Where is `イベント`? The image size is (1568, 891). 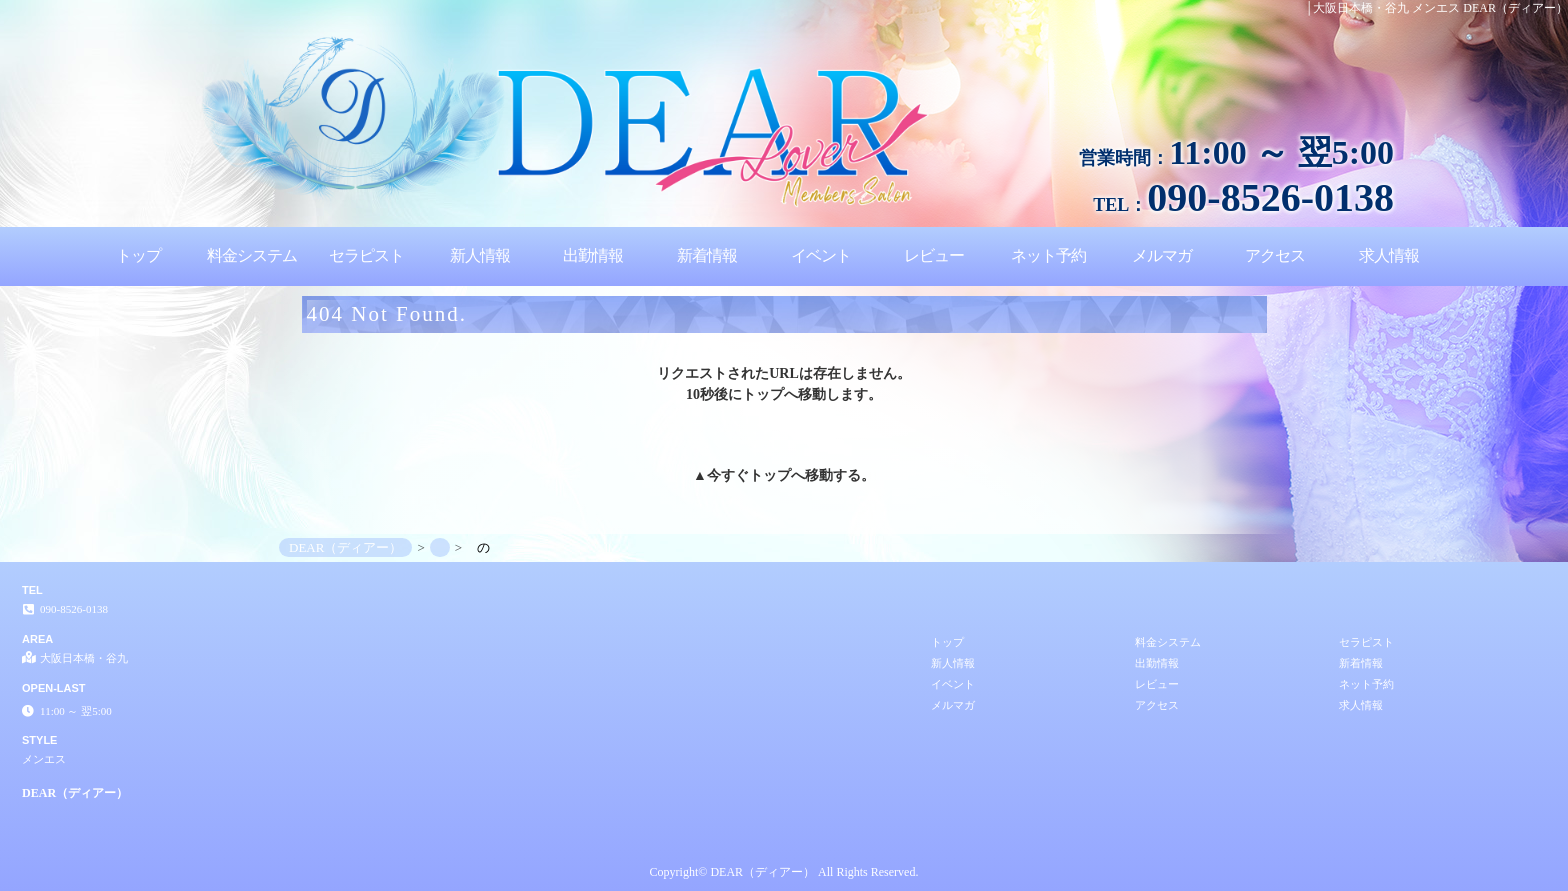 イベント is located at coordinates (821, 255).